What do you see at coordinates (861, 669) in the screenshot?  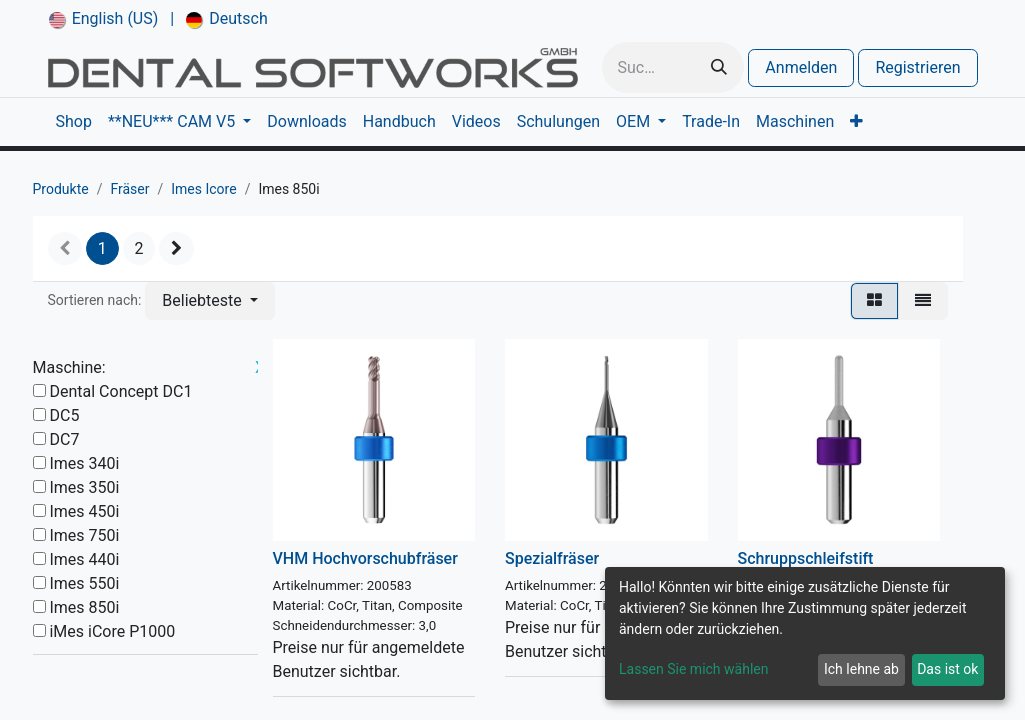 I see `Ich lehne ab` at bounding box center [861, 669].